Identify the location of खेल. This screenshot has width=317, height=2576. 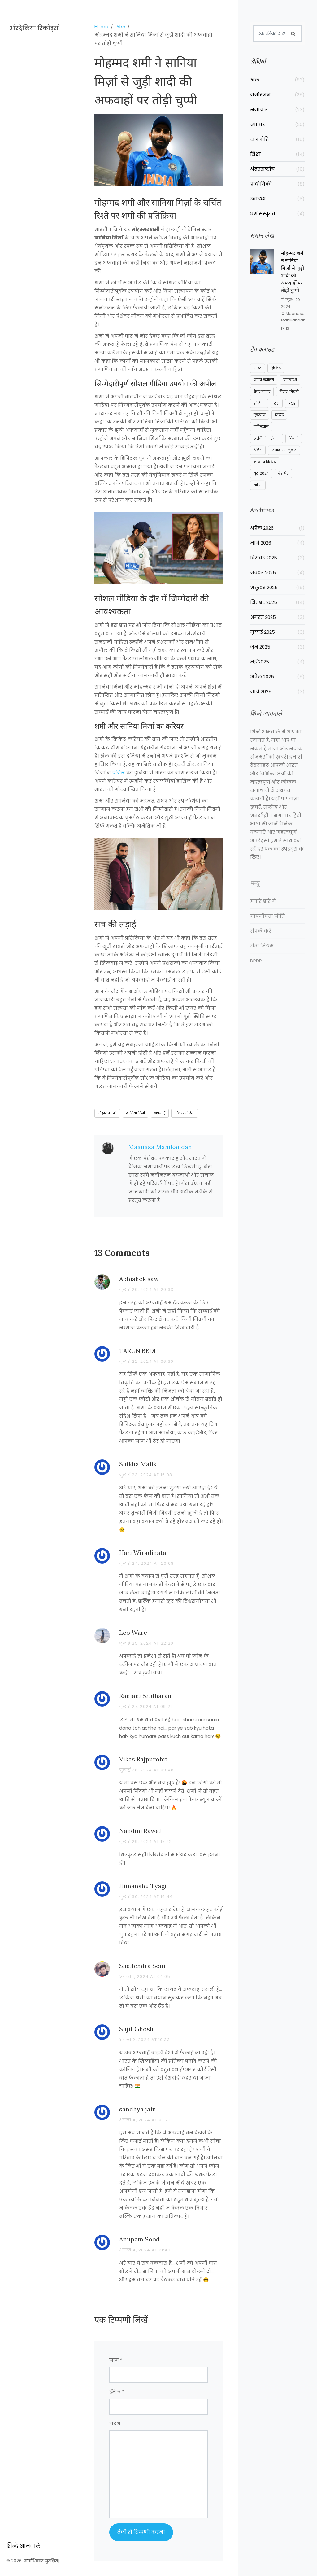
(120, 26).